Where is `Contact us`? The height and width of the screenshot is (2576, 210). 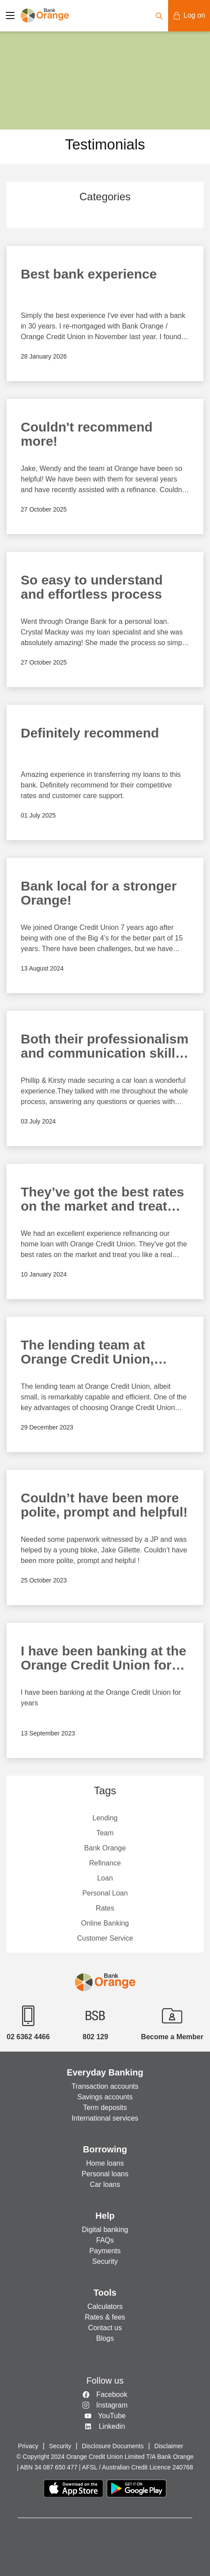
Contact us is located at coordinates (105, 2327).